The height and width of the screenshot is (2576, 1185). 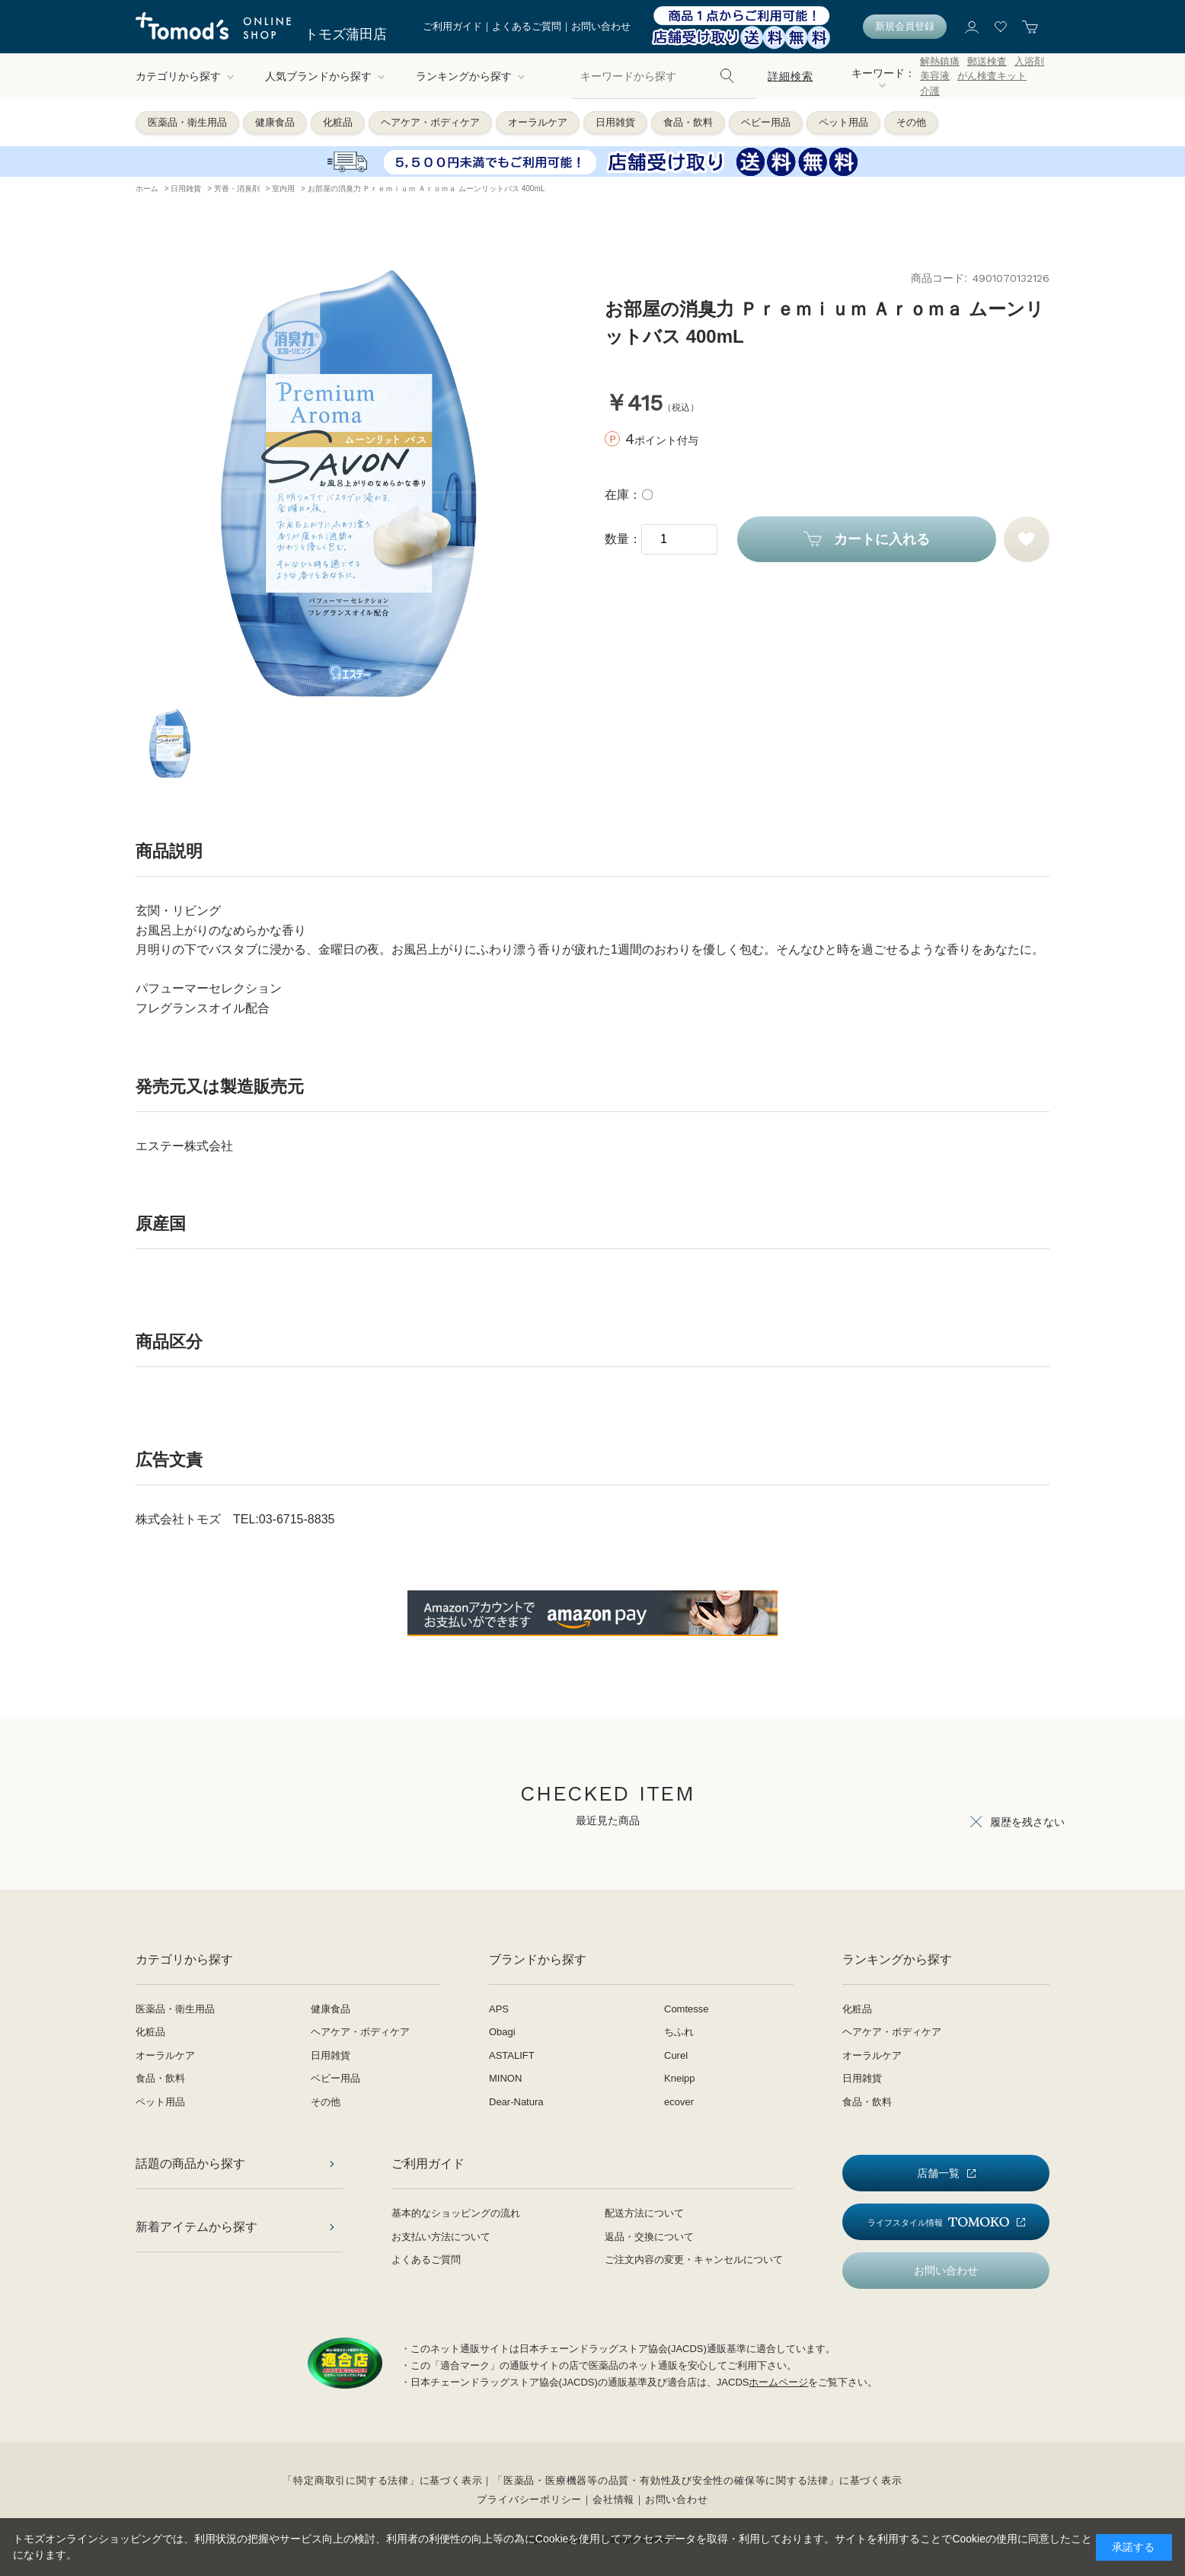 I want to click on 健康食品, so click(x=275, y=122).